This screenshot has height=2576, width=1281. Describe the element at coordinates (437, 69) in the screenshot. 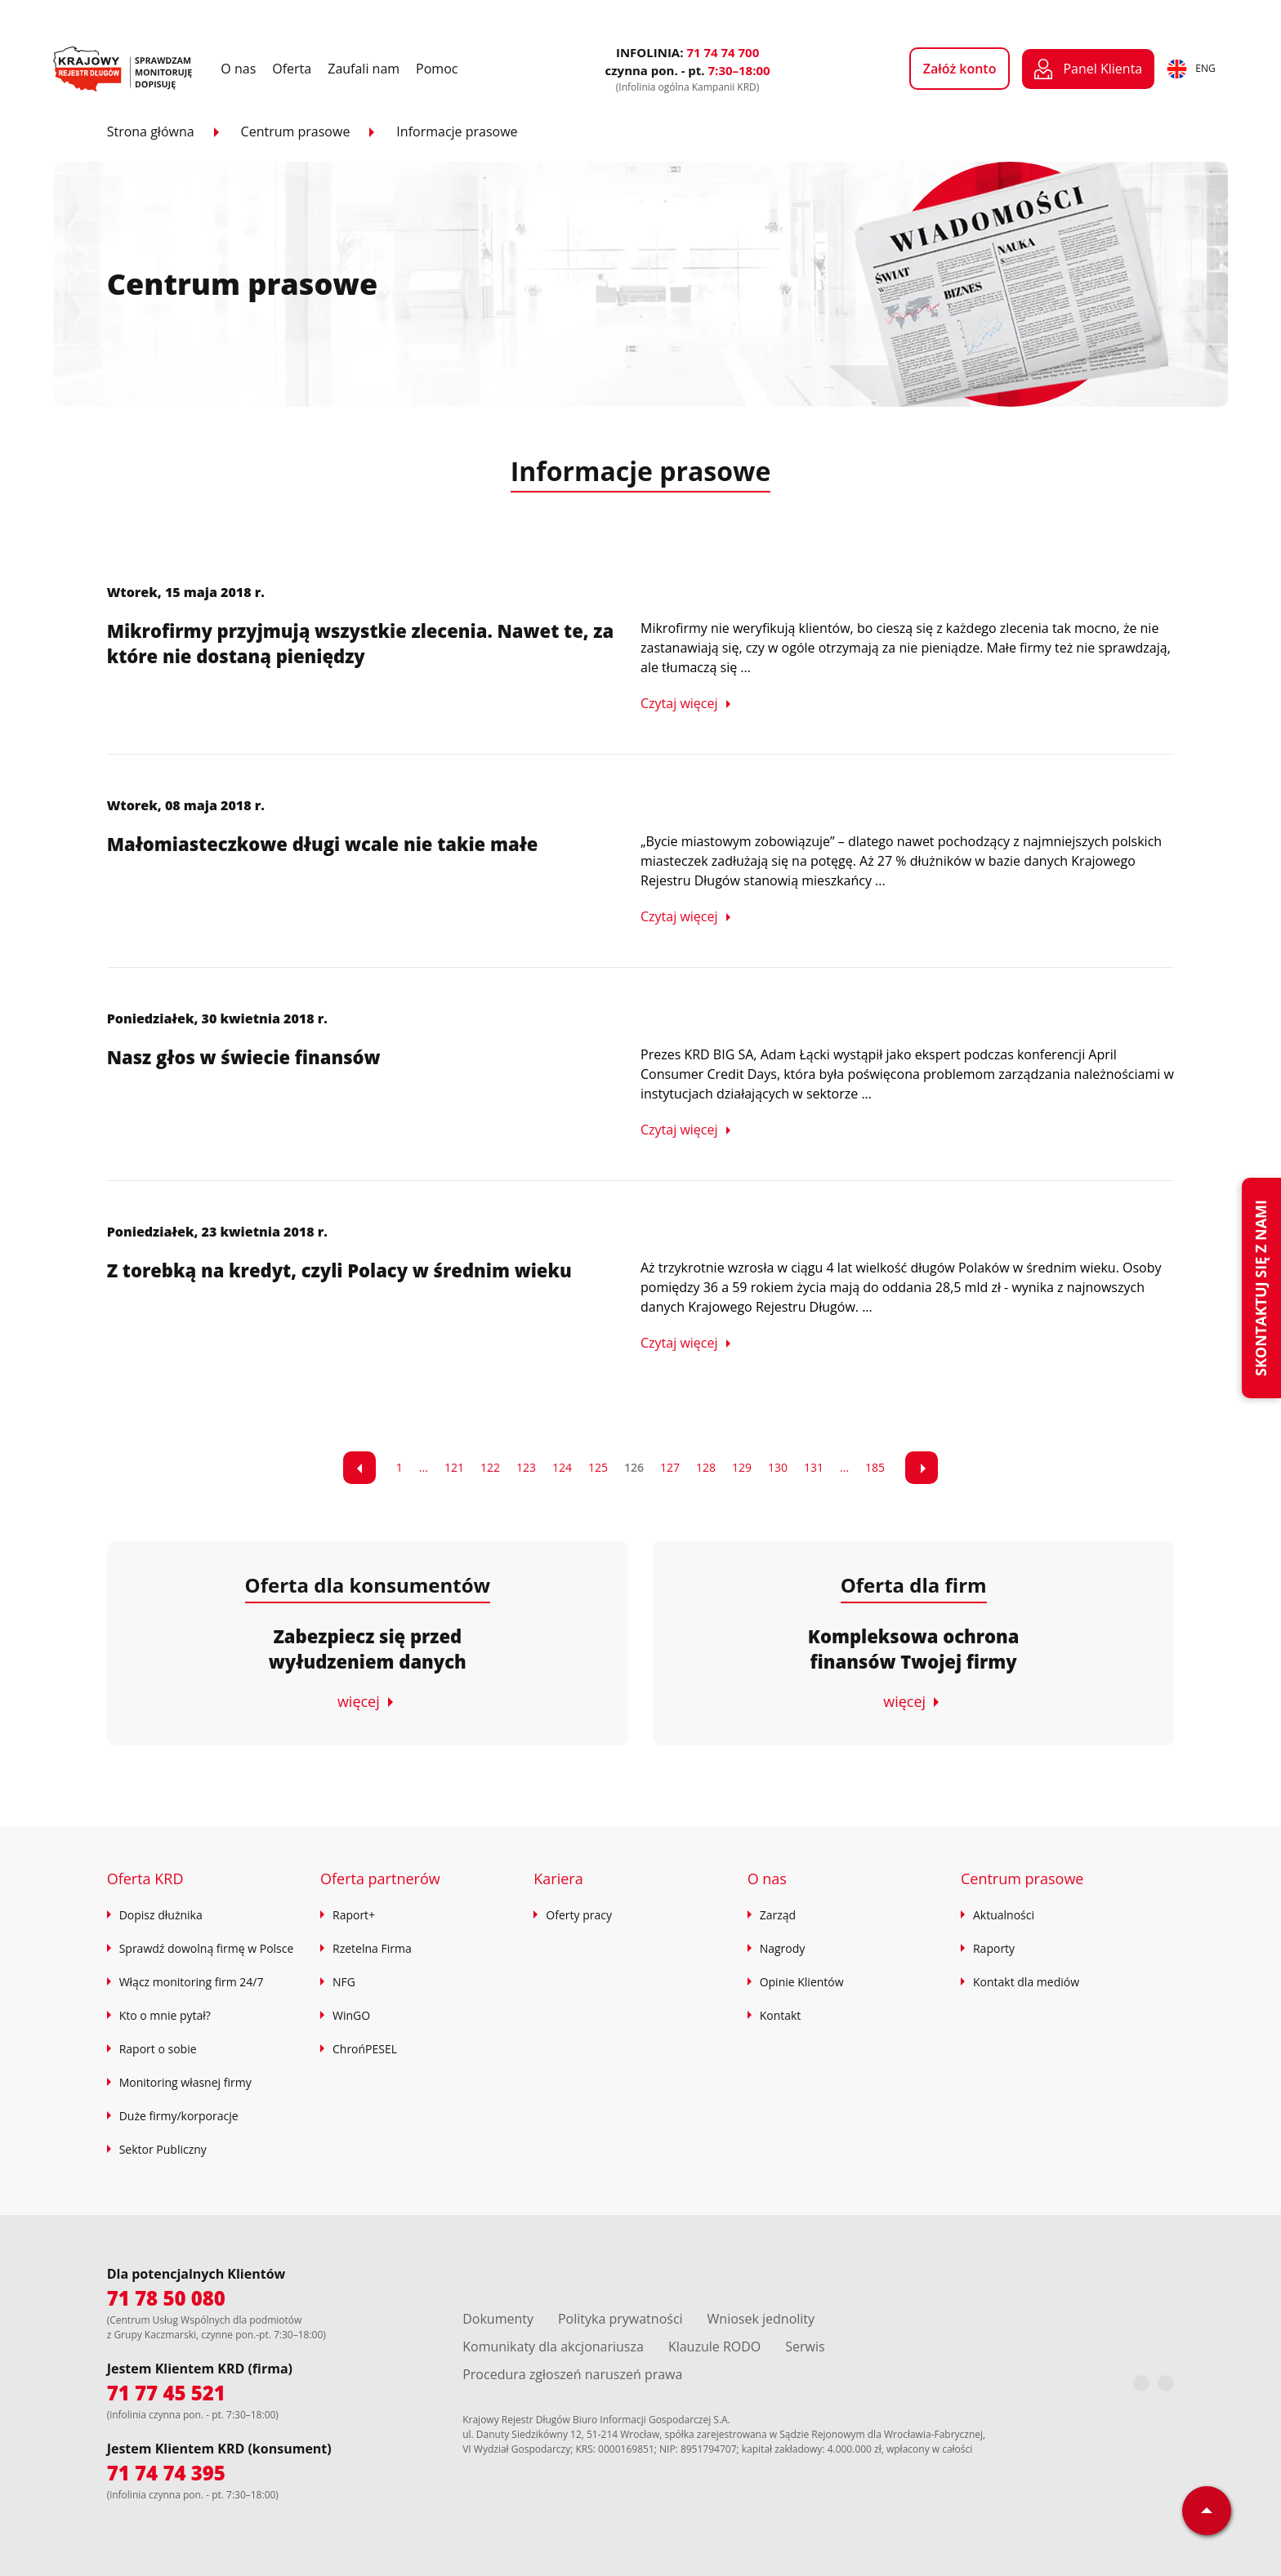

I see `Pomoc` at that location.